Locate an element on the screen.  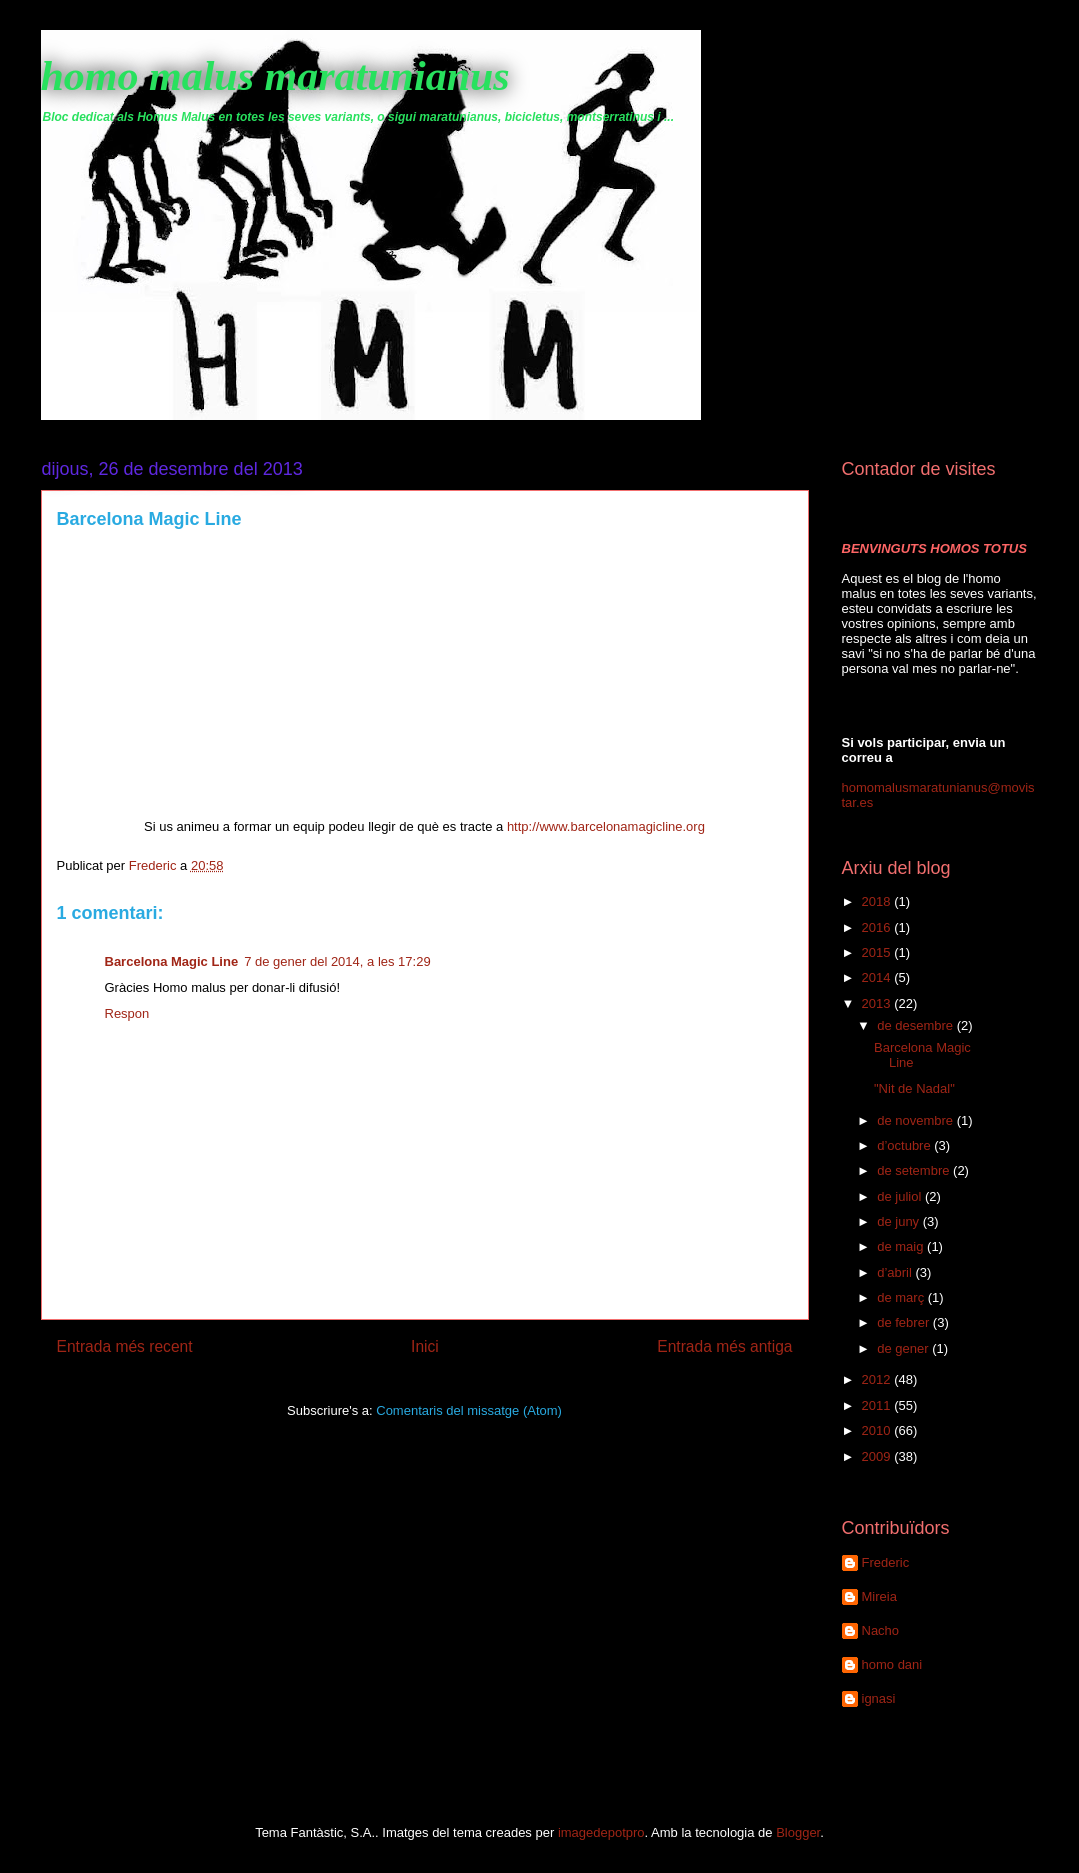
homo dani is located at coordinates (892, 1664).